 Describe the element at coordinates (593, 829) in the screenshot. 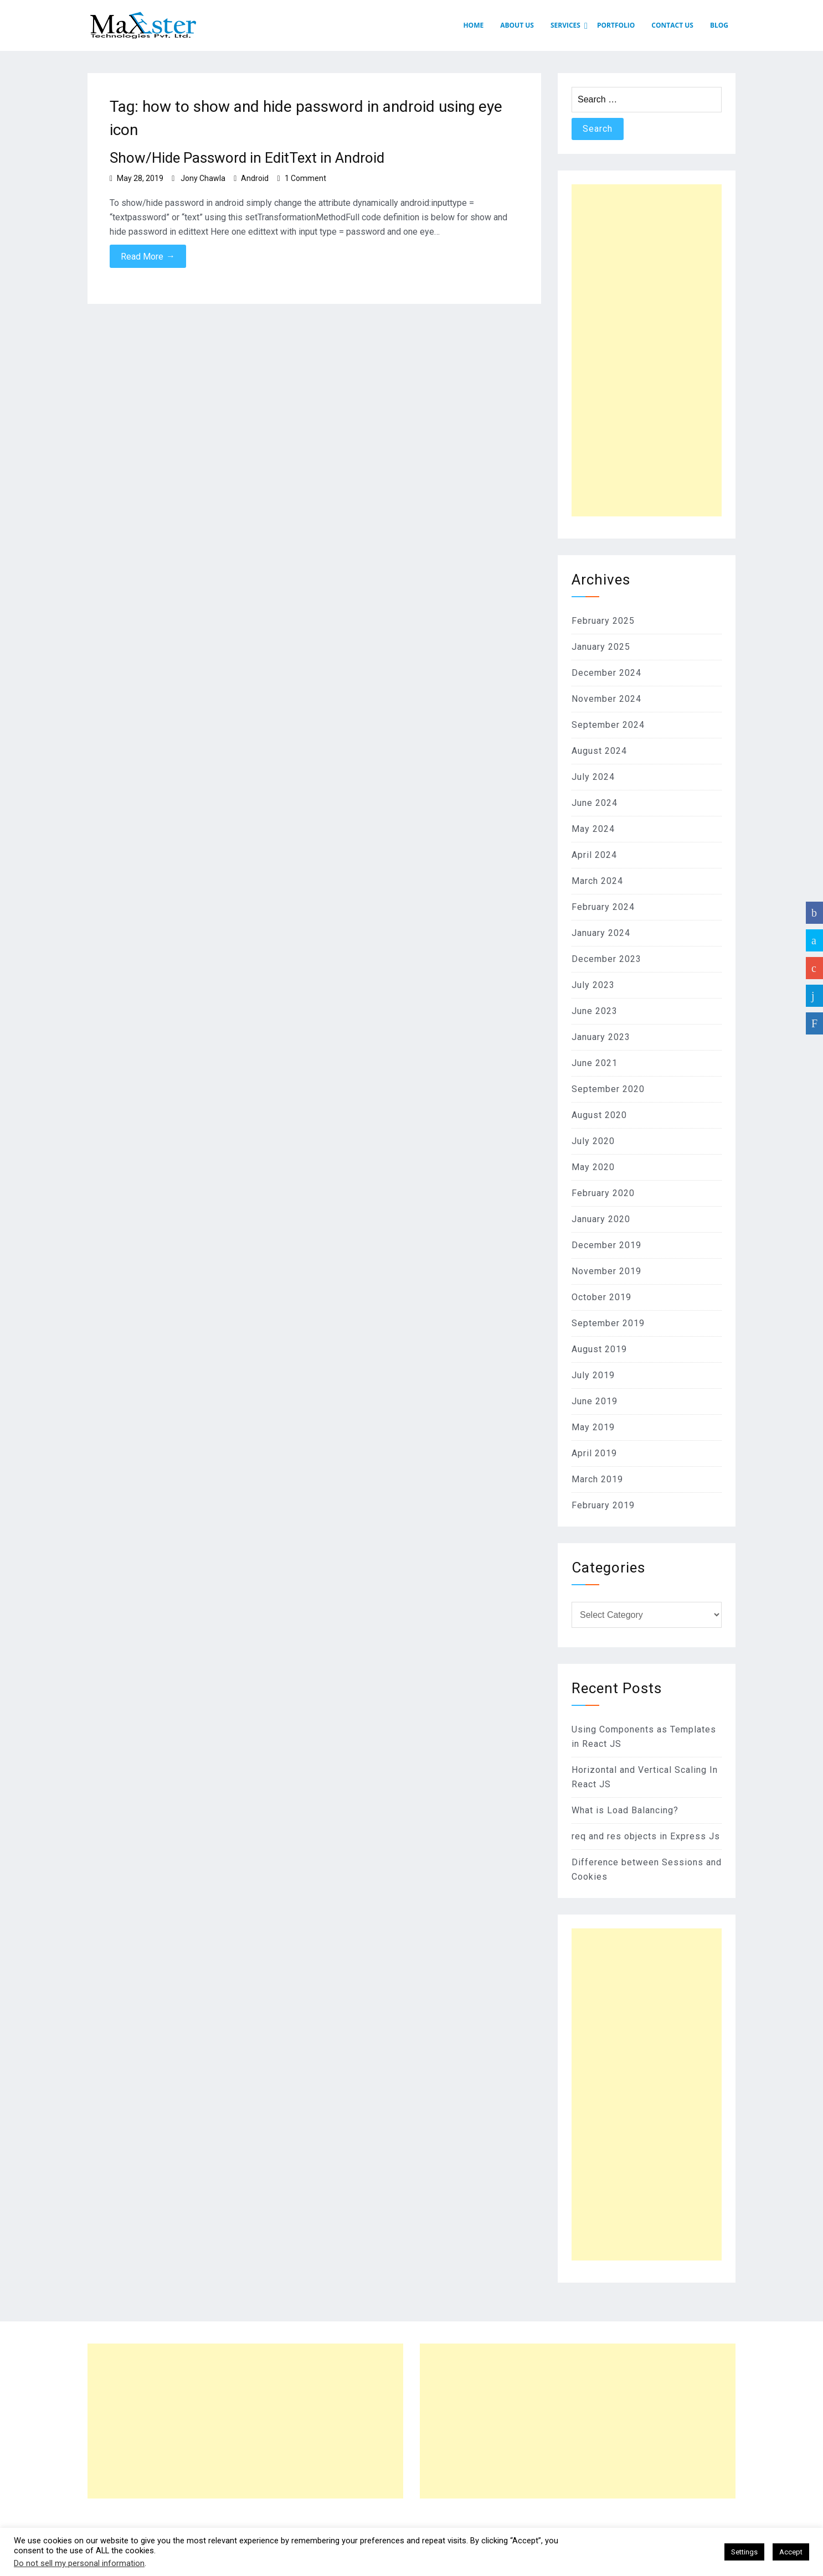

I see `May 2024` at that location.